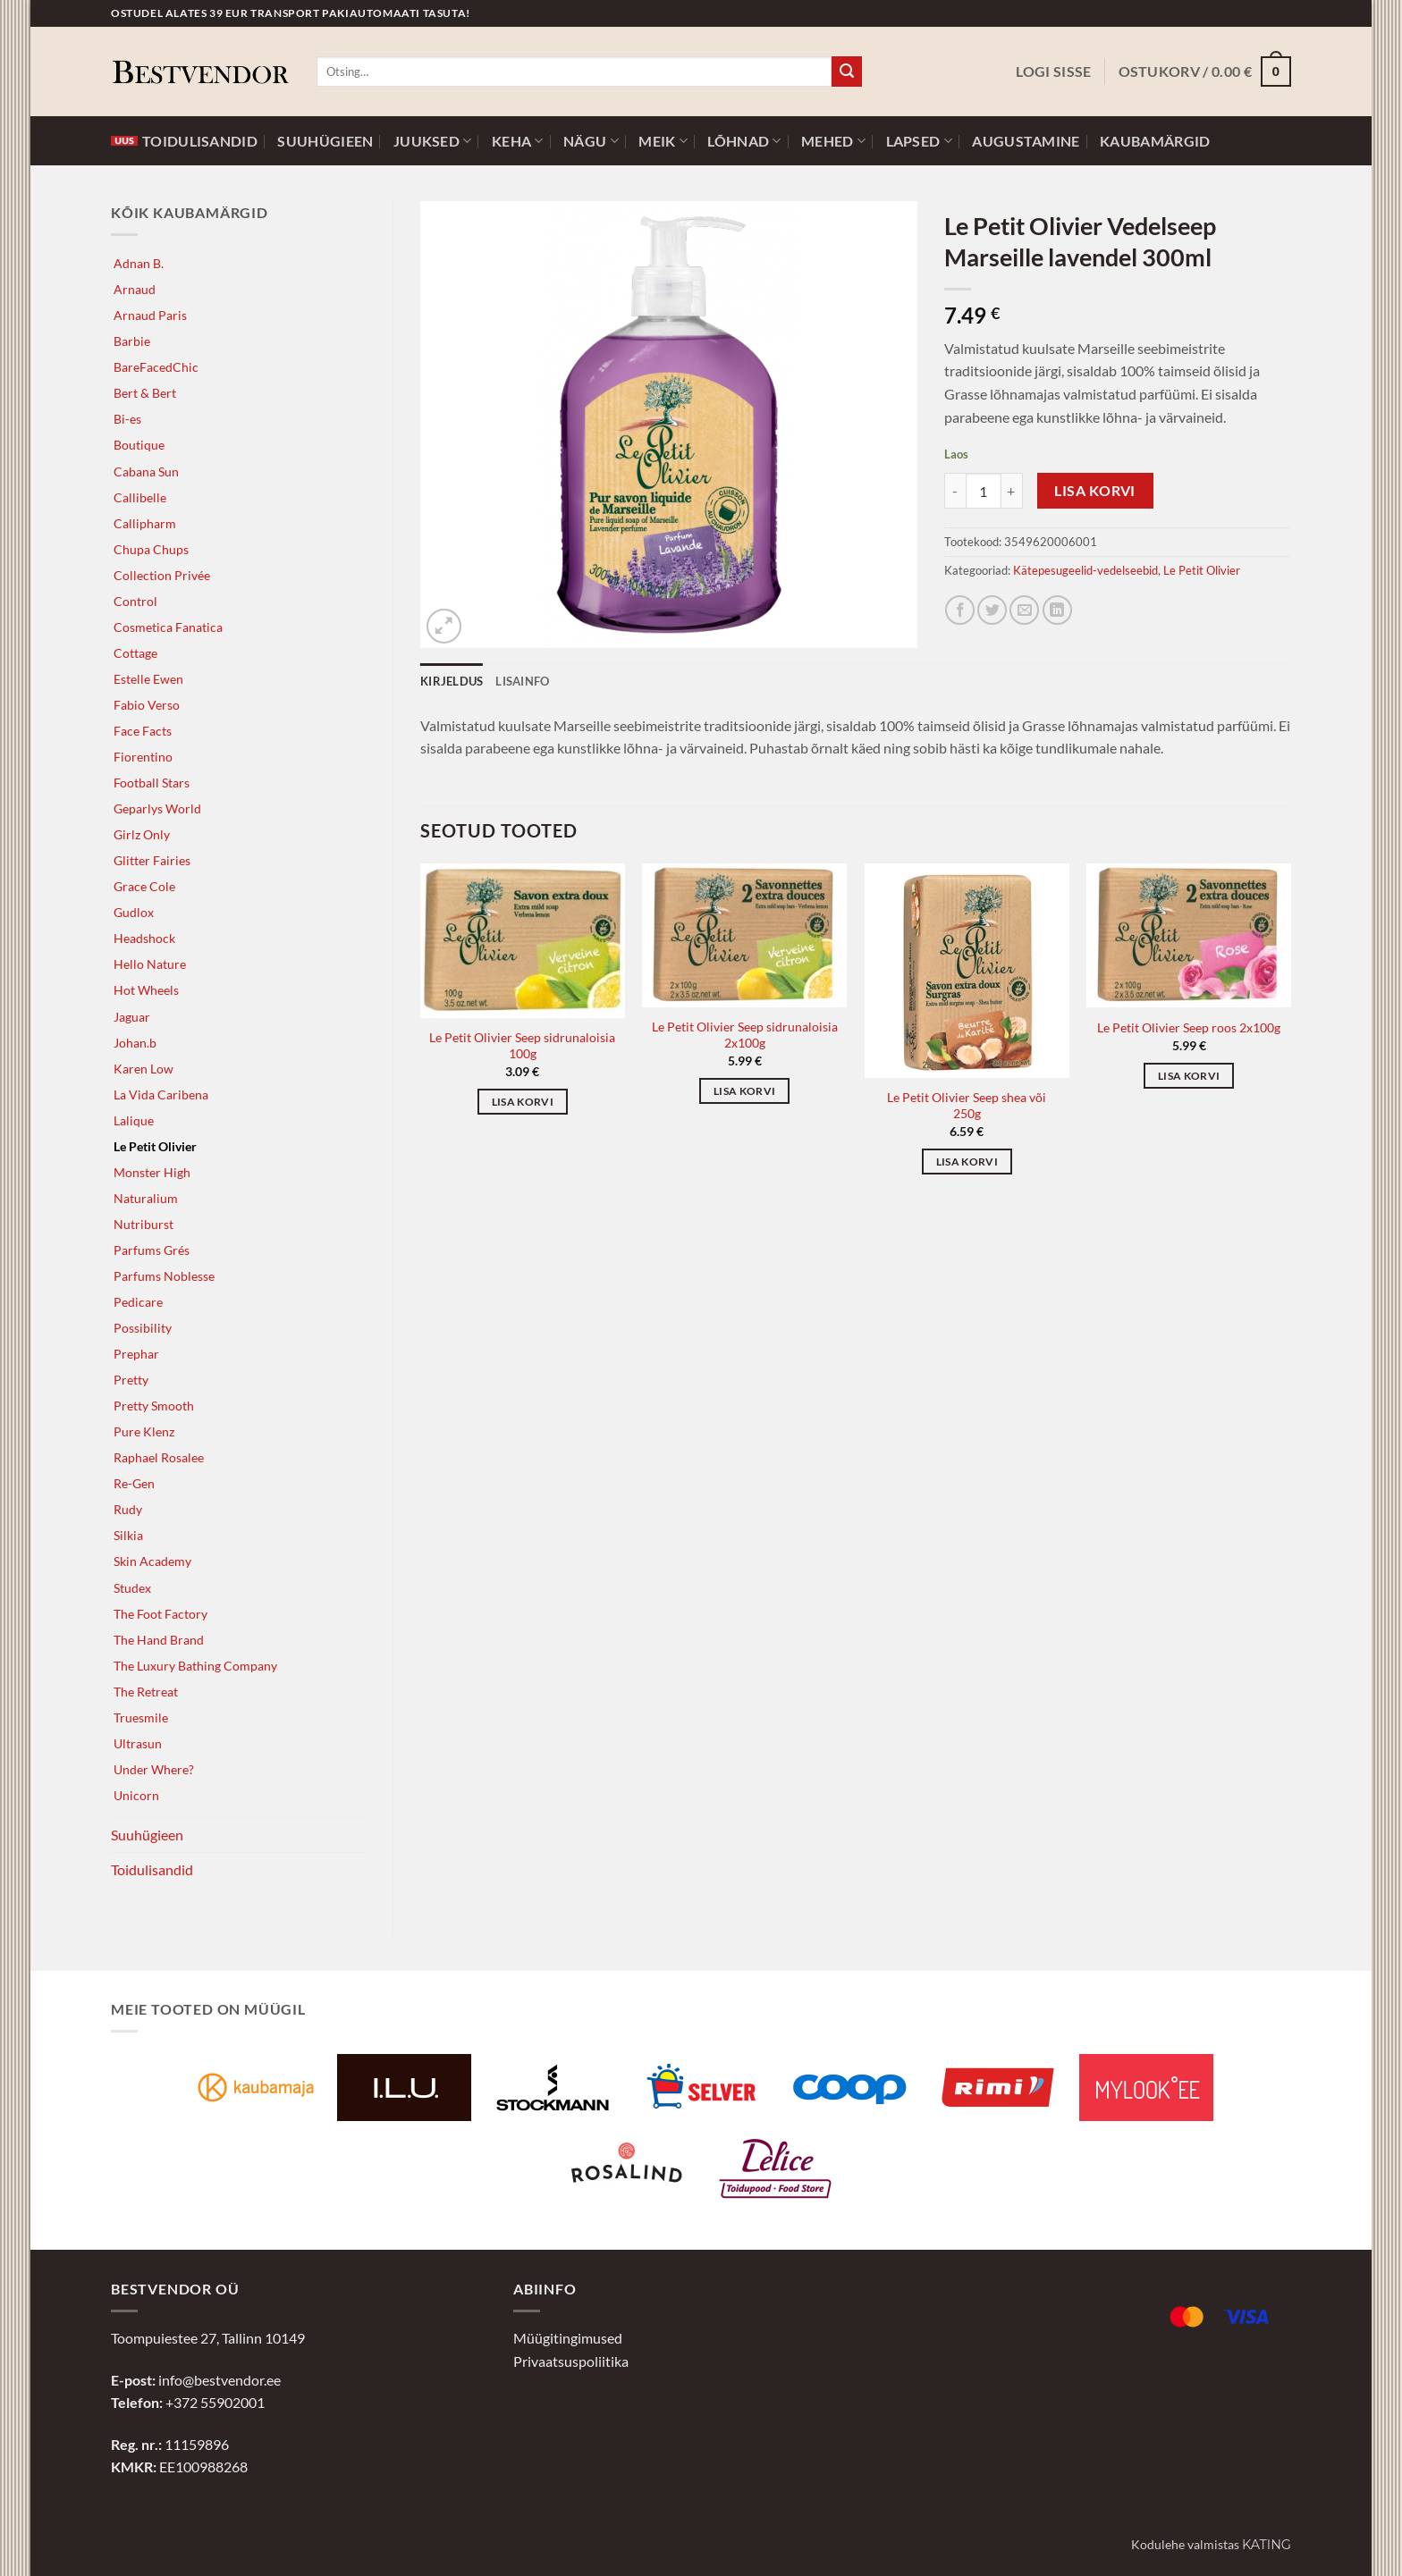 Image resolution: width=1402 pixels, height=2576 pixels. I want to click on BareFacedChic, so click(156, 367).